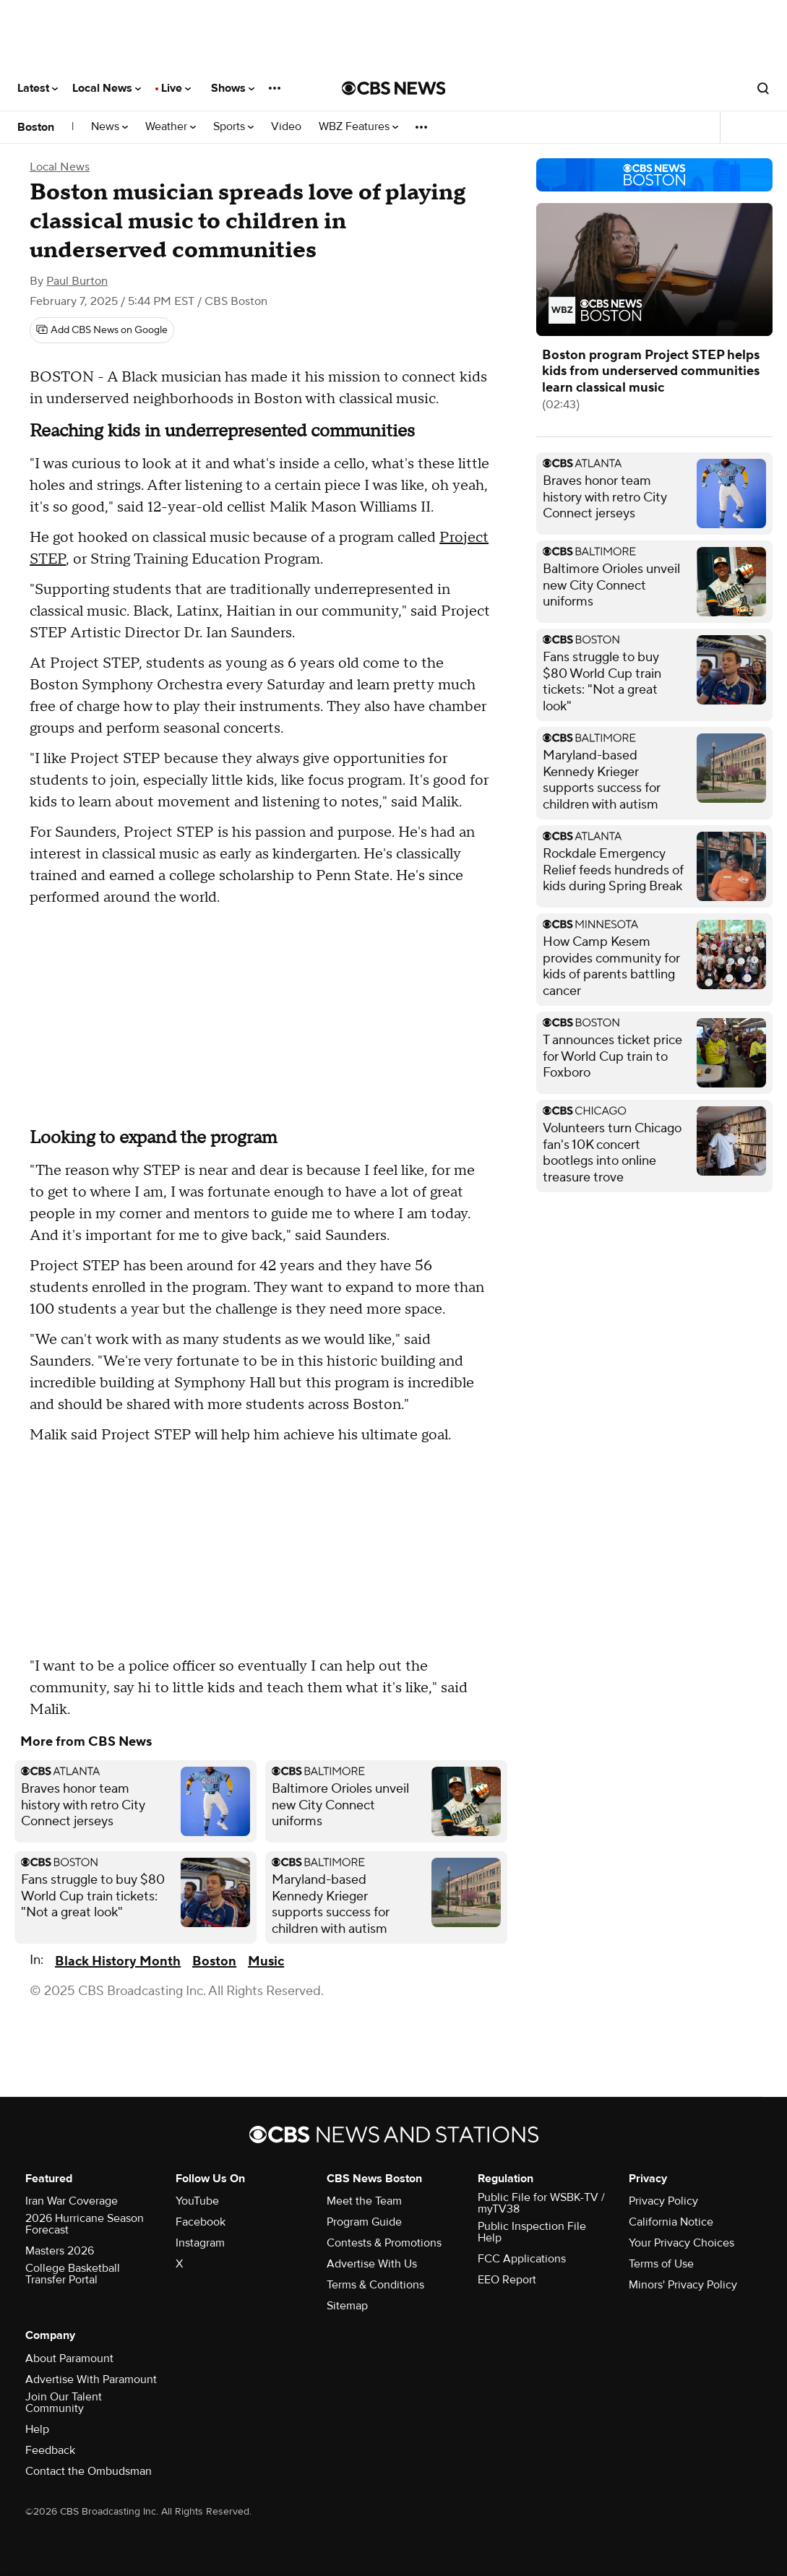 This screenshot has height=2576, width=787. Describe the element at coordinates (266, 1961) in the screenshot. I see `Music` at that location.